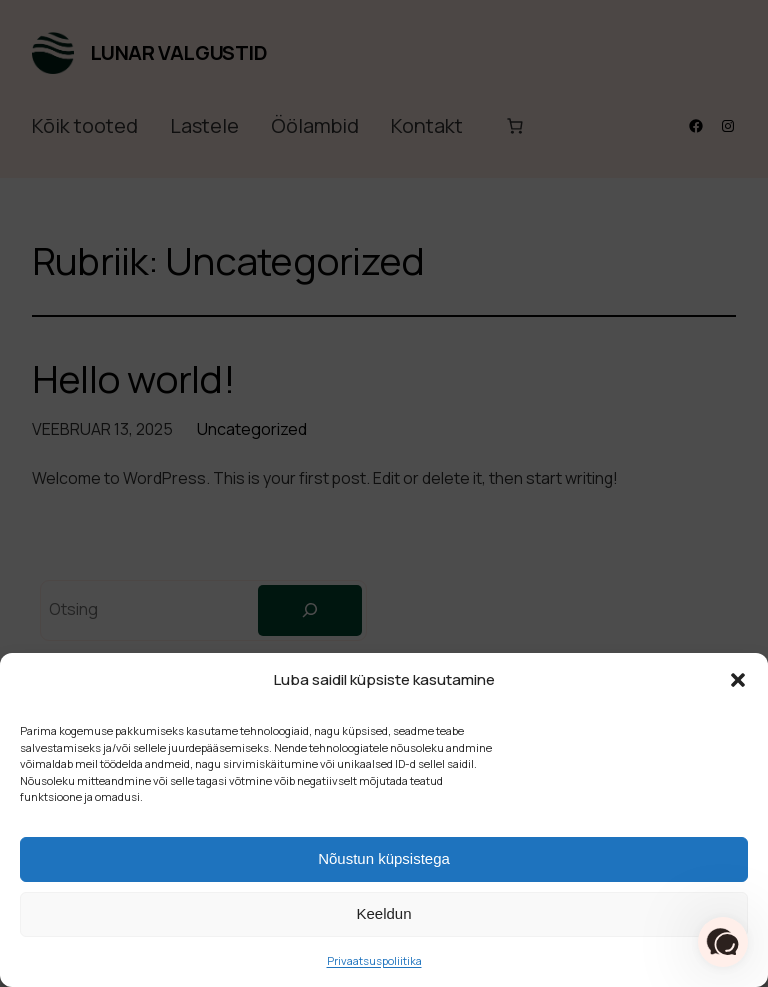 This screenshot has height=987, width=768. I want to click on Keeldun, so click(383, 913).